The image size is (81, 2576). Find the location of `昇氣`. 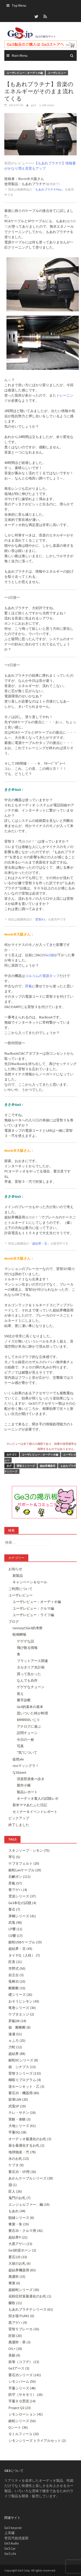

昇氣 is located at coordinates (28, 986).